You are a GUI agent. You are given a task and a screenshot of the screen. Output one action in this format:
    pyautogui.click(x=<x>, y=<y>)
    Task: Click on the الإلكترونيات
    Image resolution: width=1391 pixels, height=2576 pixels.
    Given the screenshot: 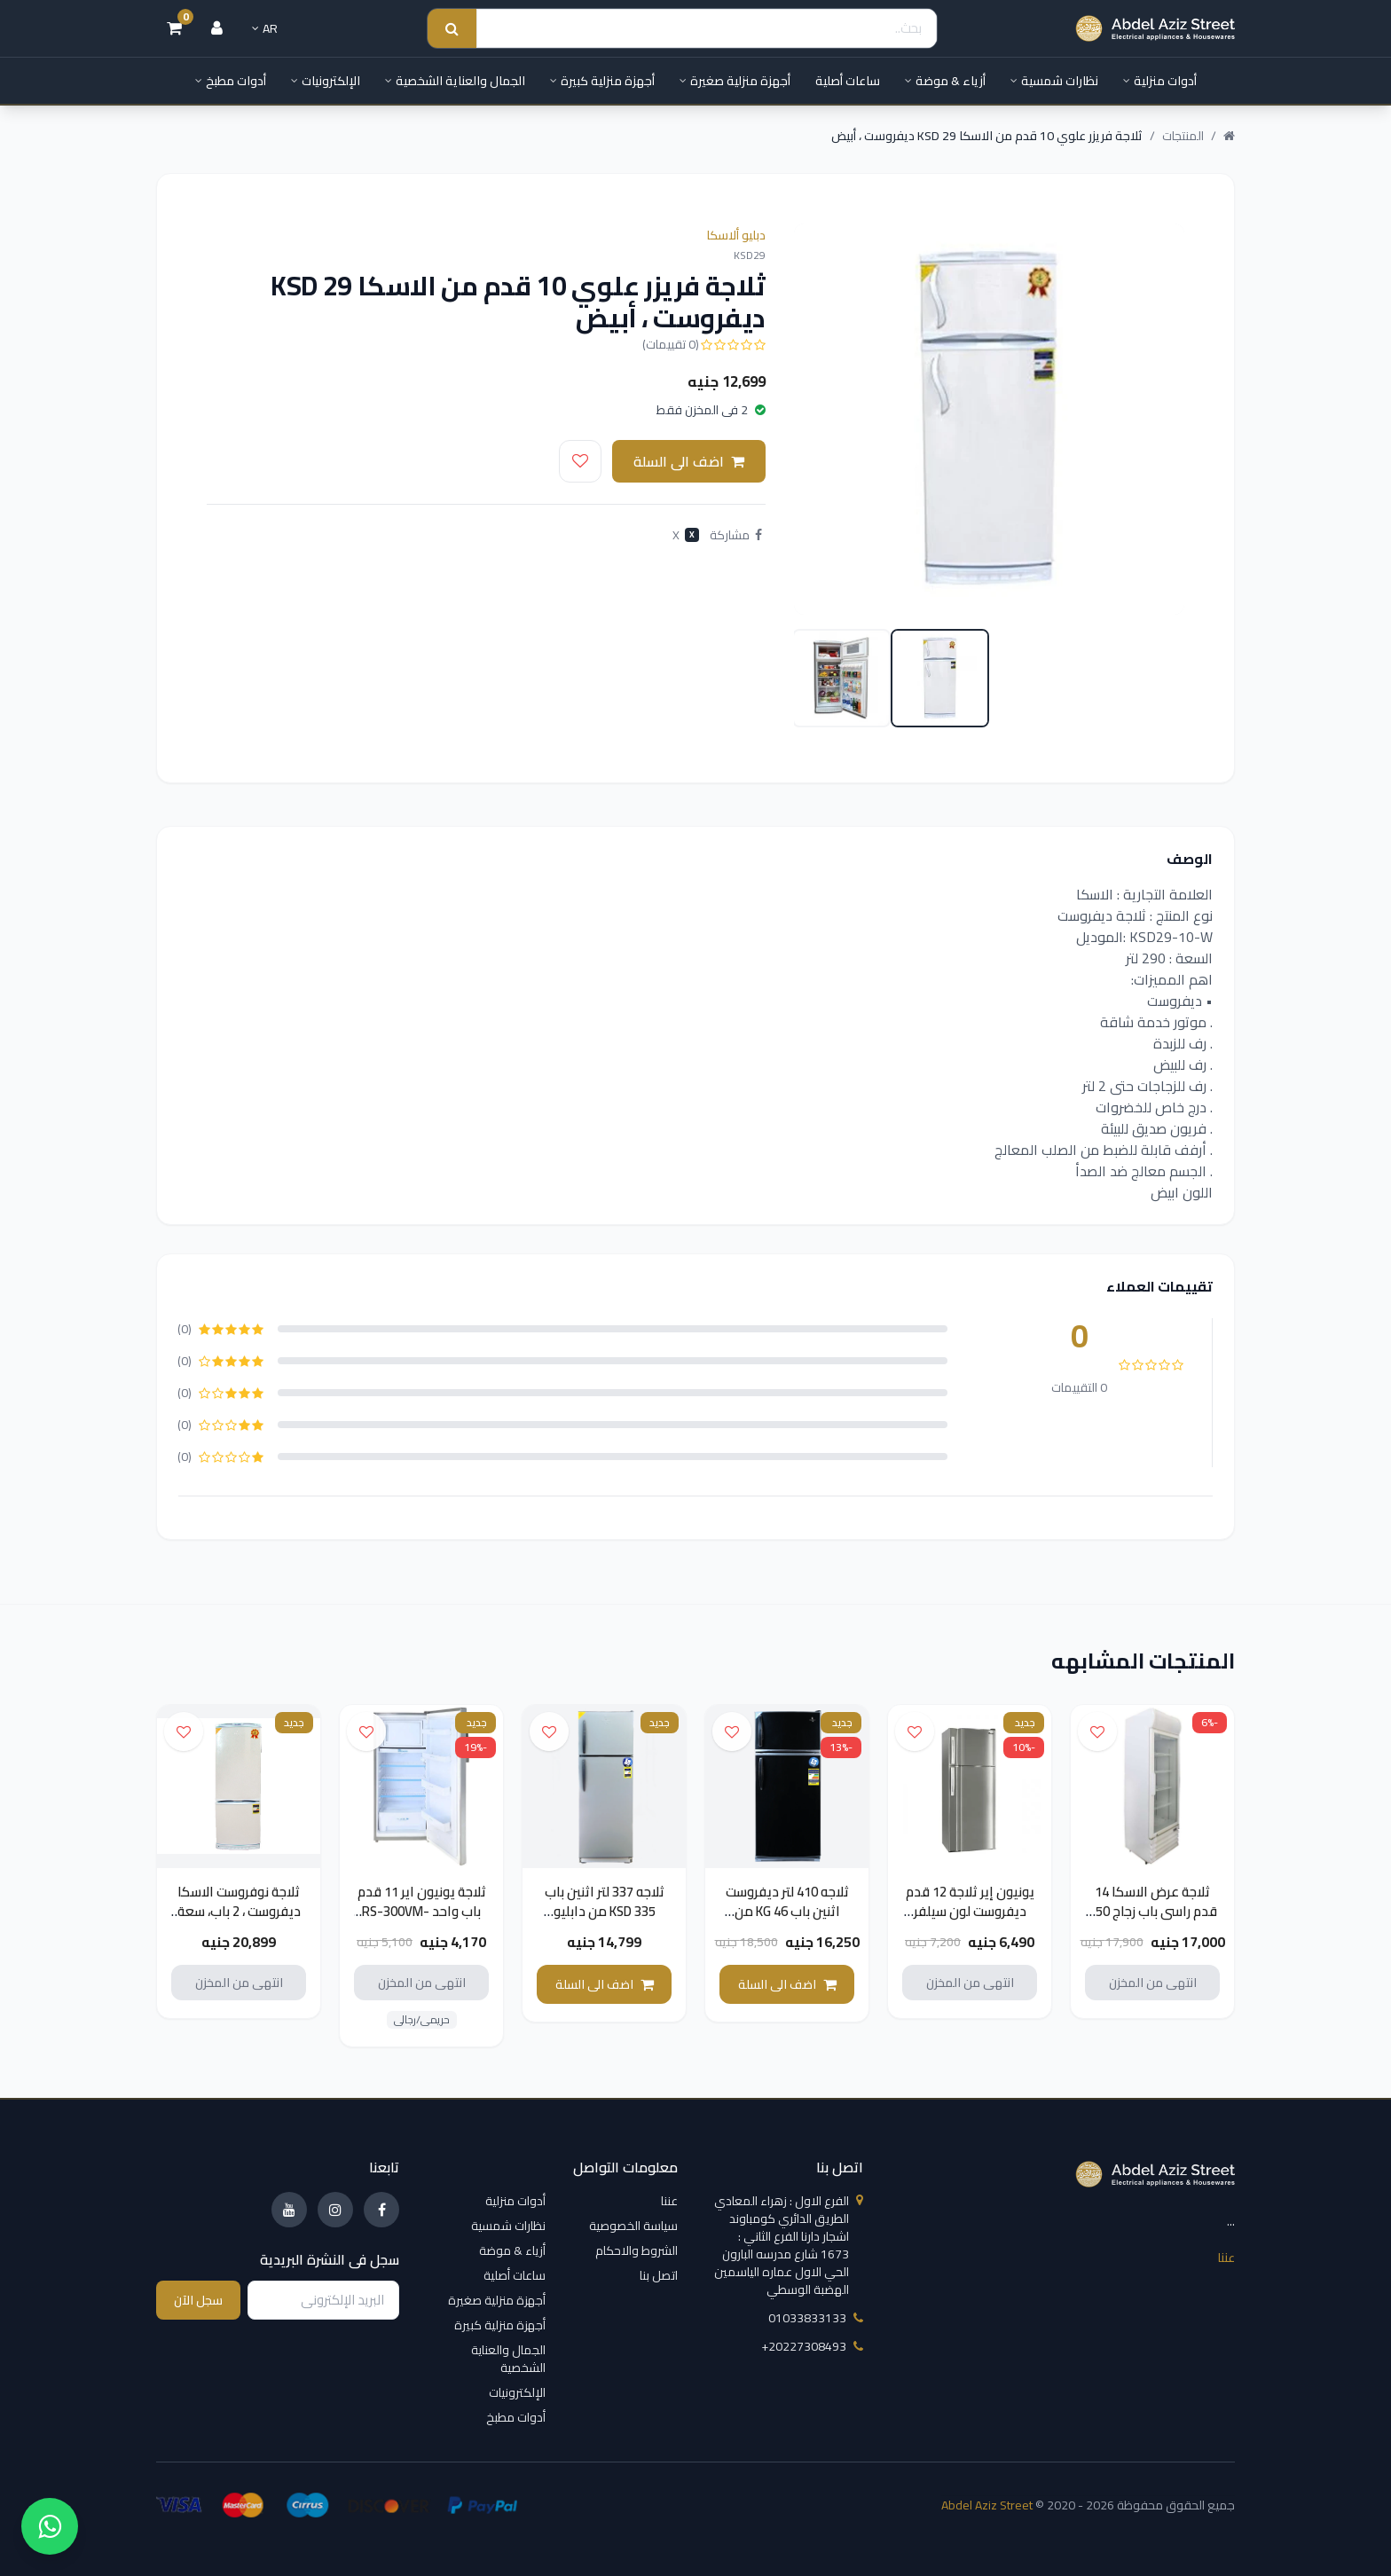 What is the action you would take?
    pyautogui.click(x=325, y=80)
    